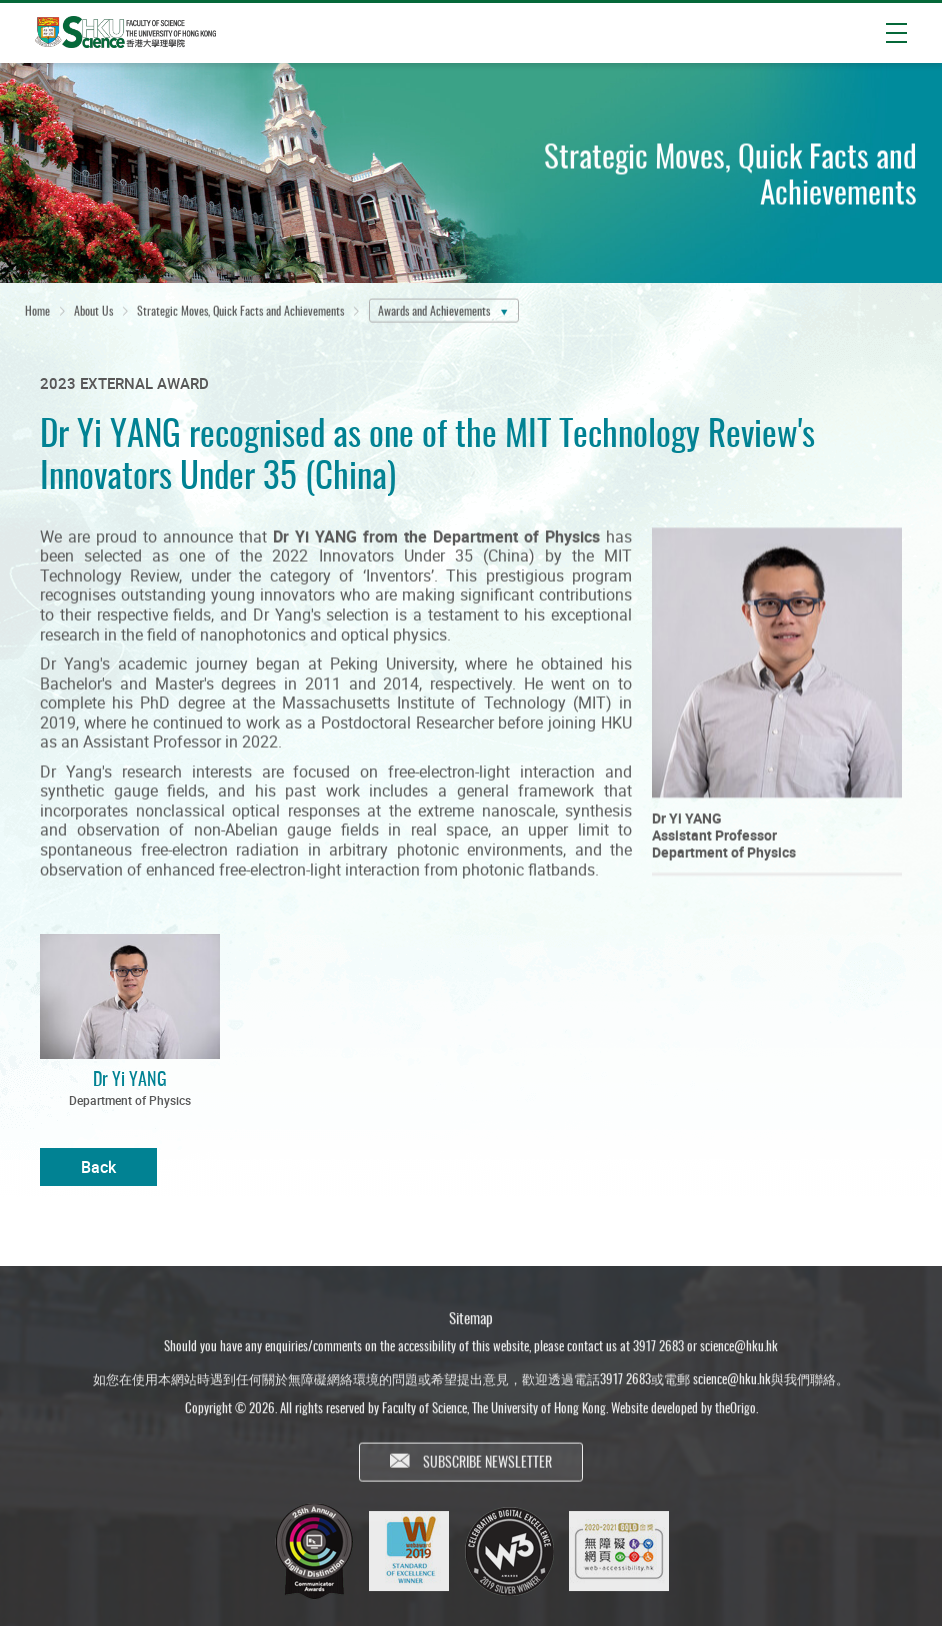 The height and width of the screenshot is (1626, 942). I want to click on Awards and Achievements, so click(434, 311).